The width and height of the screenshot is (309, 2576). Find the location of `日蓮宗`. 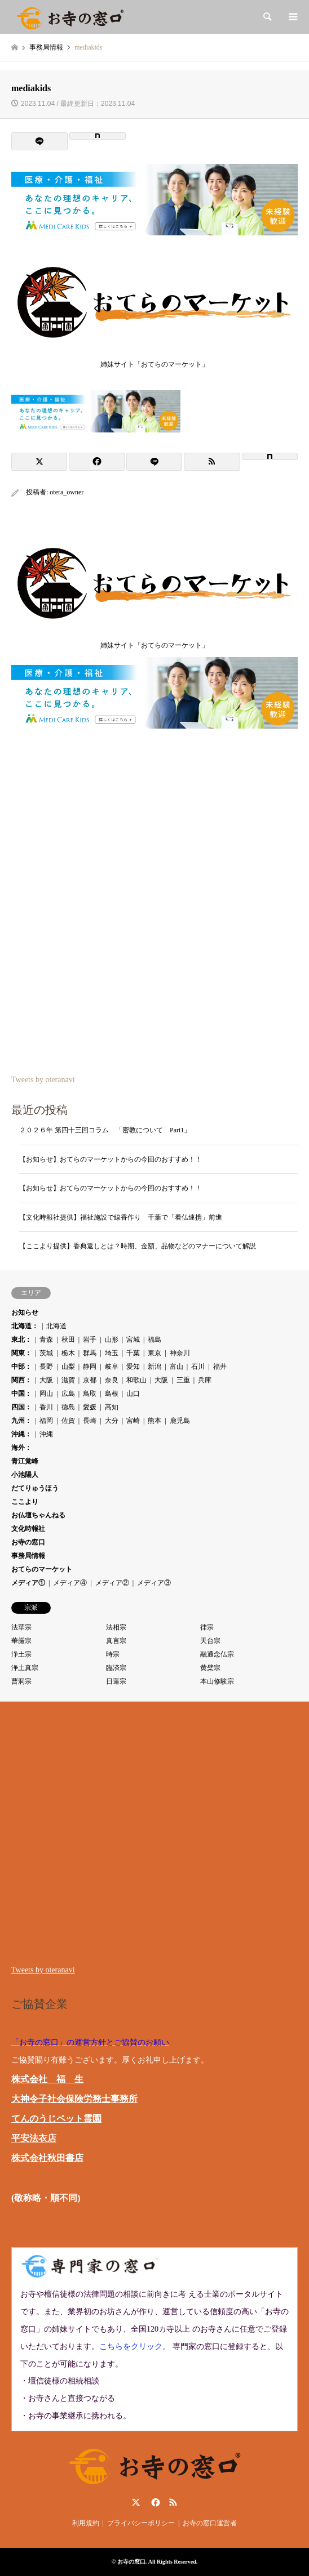

日蓮宗 is located at coordinates (116, 1681).